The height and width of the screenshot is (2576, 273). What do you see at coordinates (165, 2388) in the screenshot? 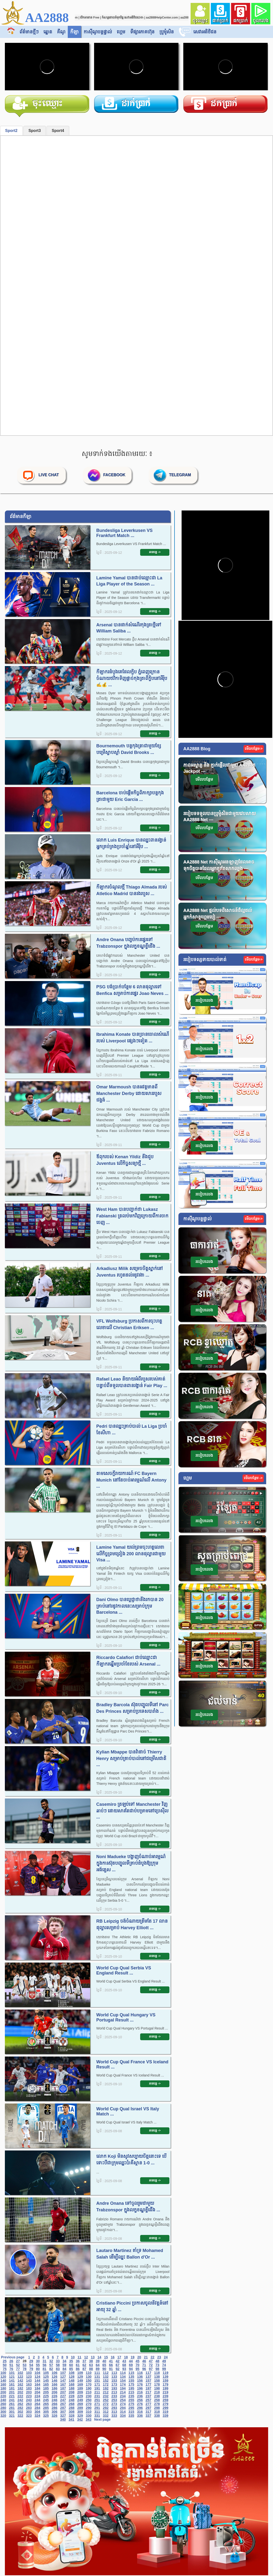
I see `199` at bounding box center [165, 2388].